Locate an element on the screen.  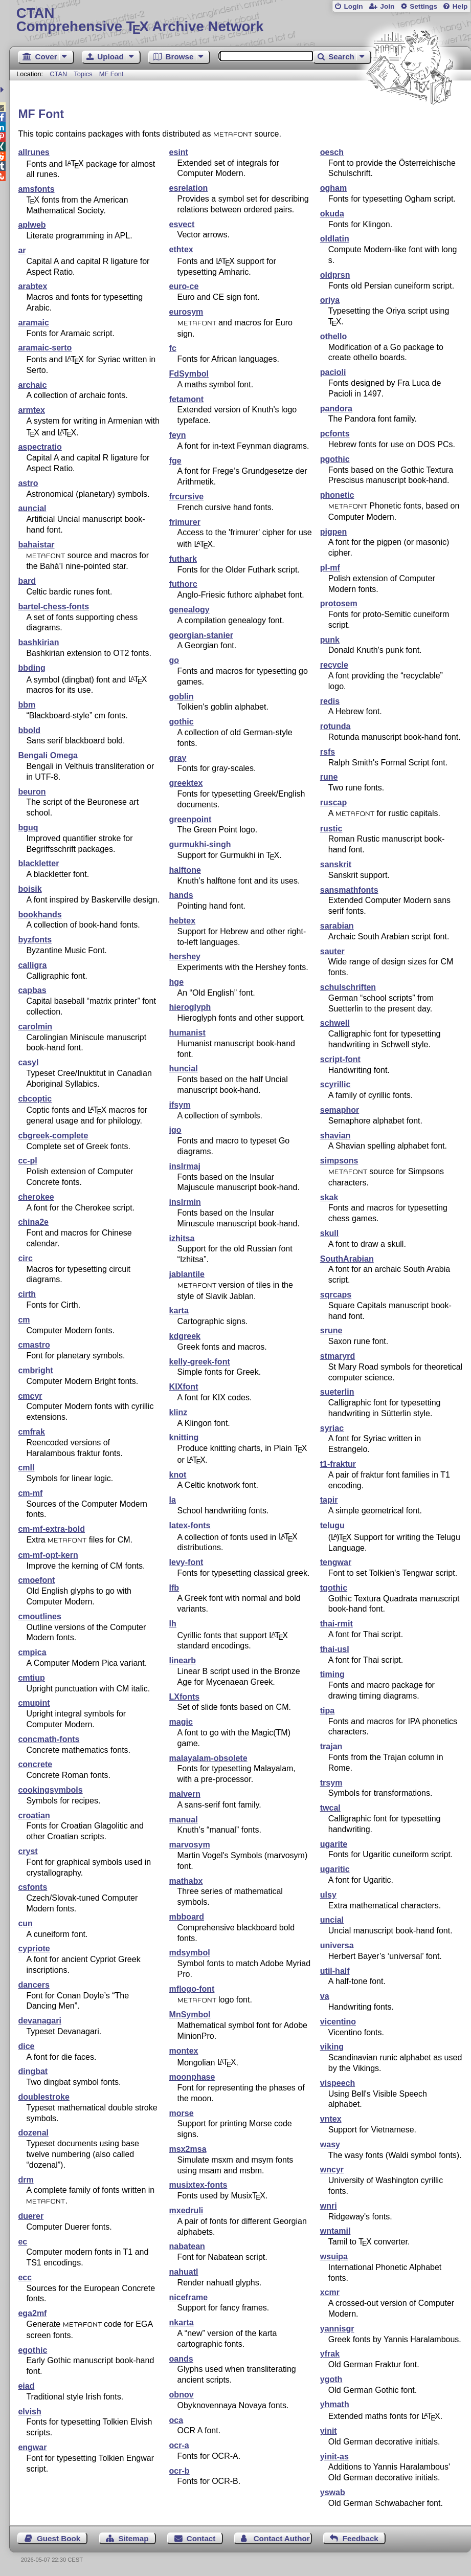
wncyr is located at coordinates (332, 2169).